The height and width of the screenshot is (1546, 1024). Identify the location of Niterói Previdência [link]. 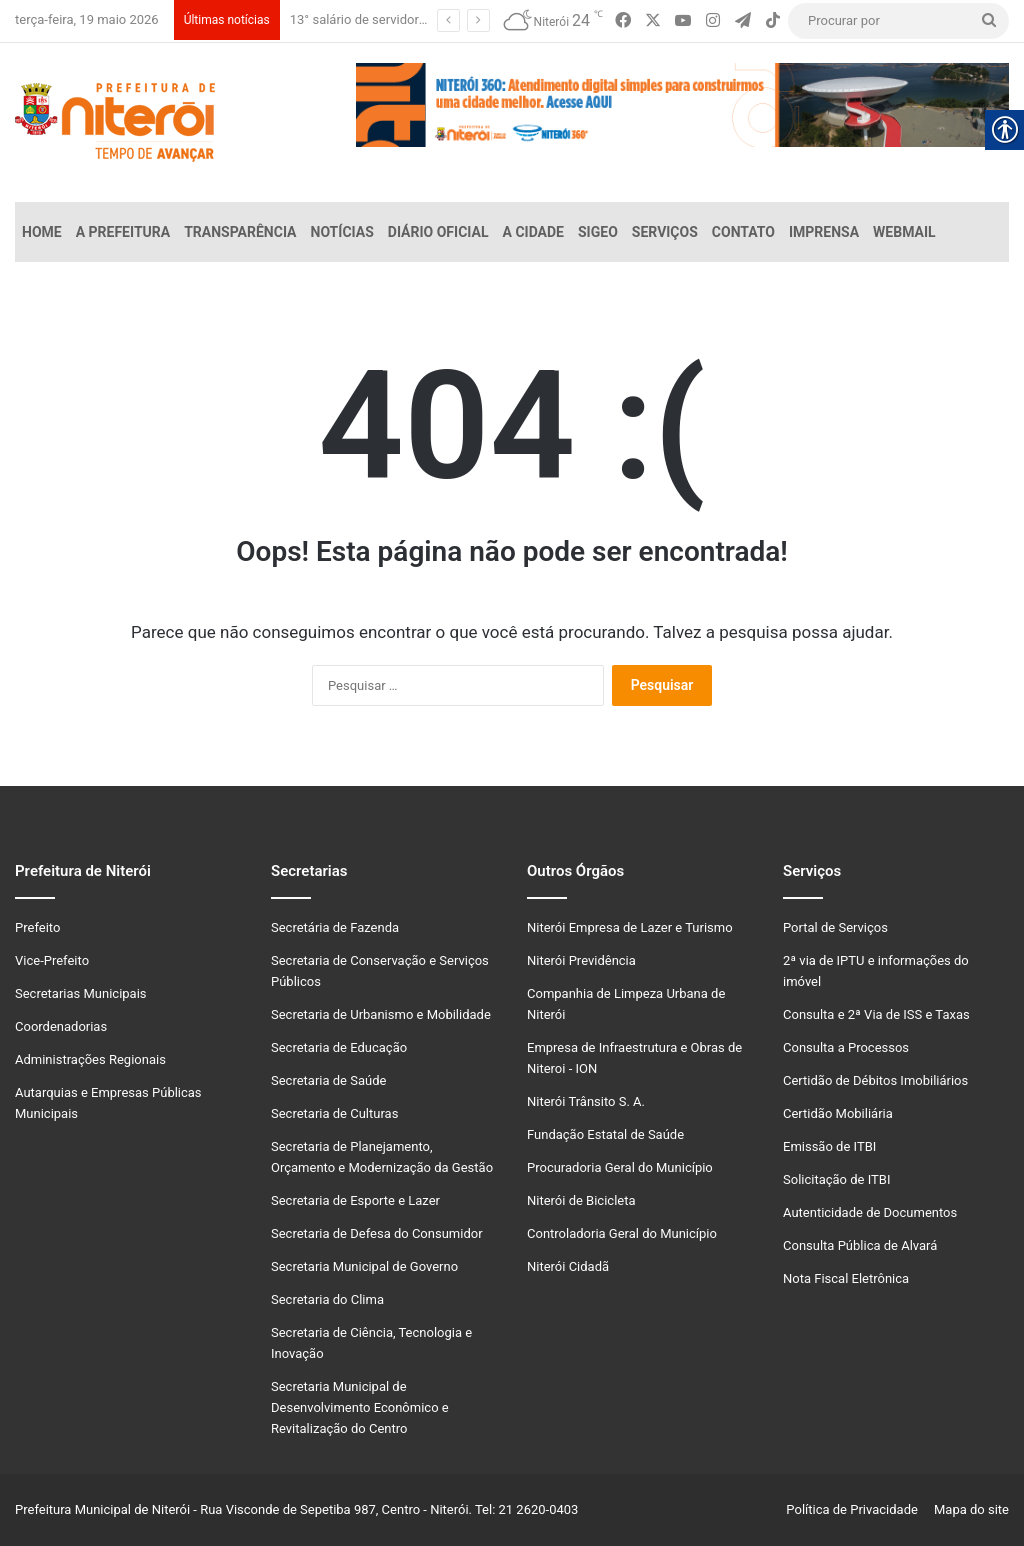
(581, 960).